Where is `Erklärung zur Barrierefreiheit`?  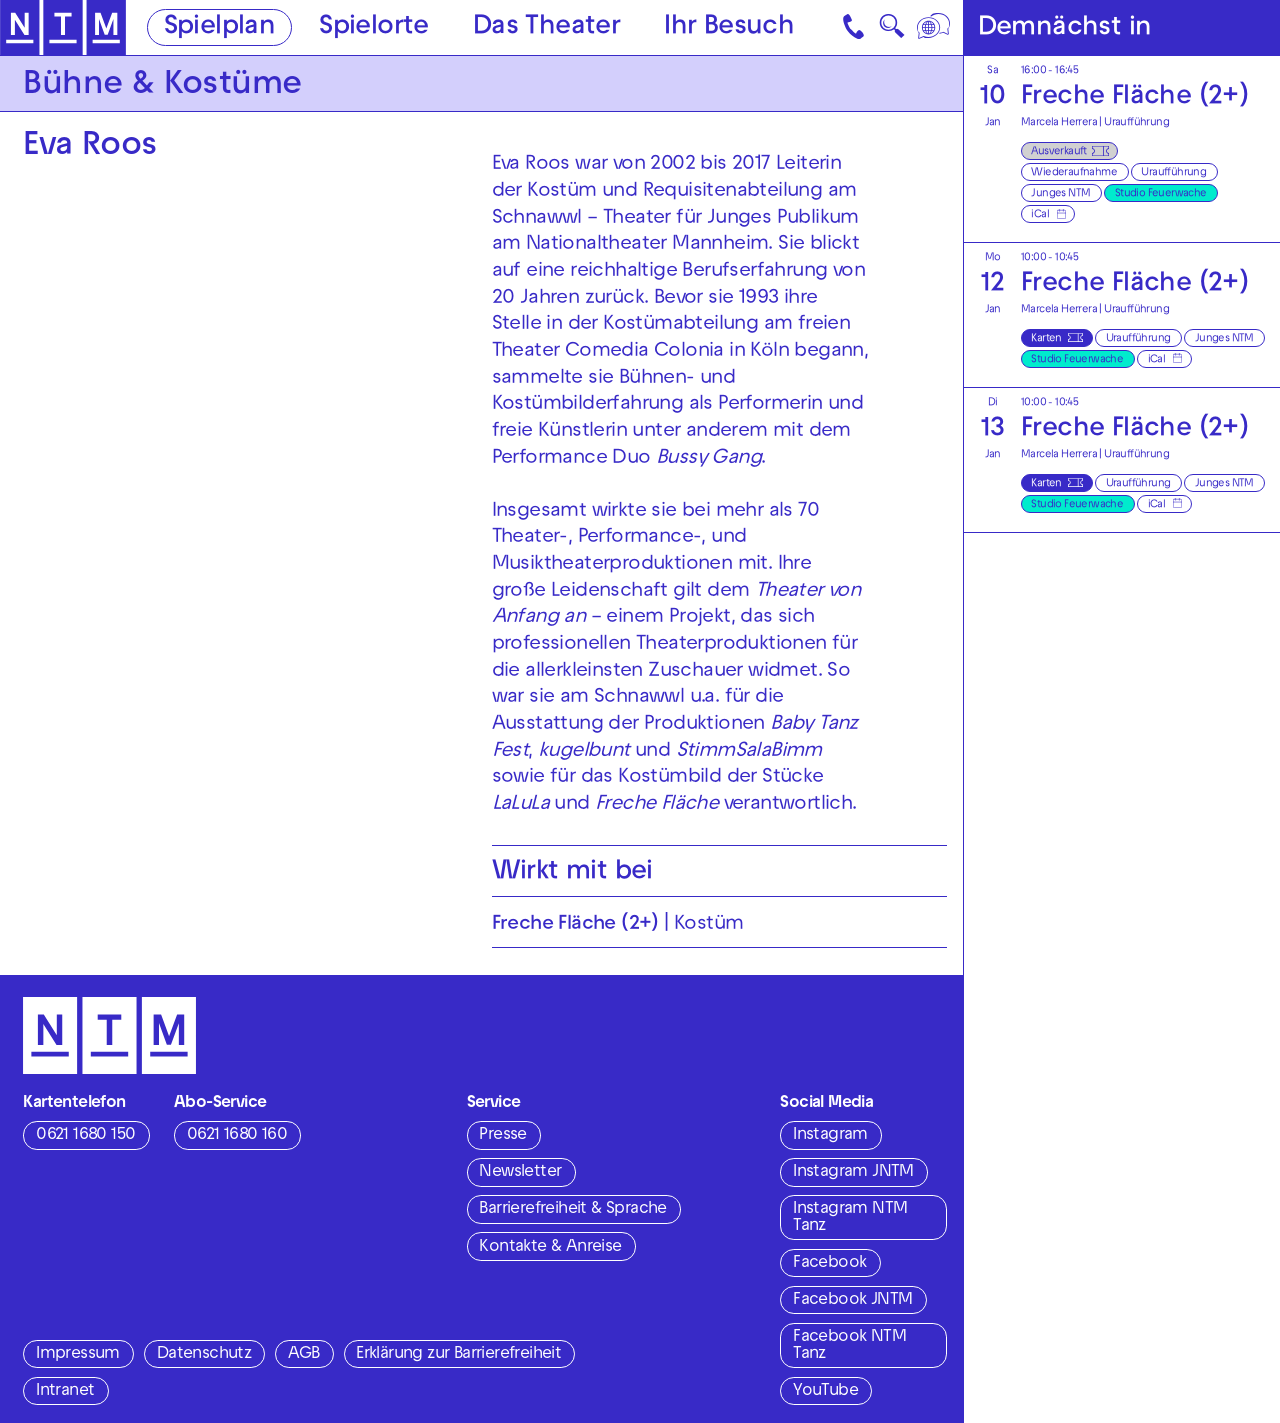 Erklärung zur Barrierefreiheit is located at coordinates (458, 1355).